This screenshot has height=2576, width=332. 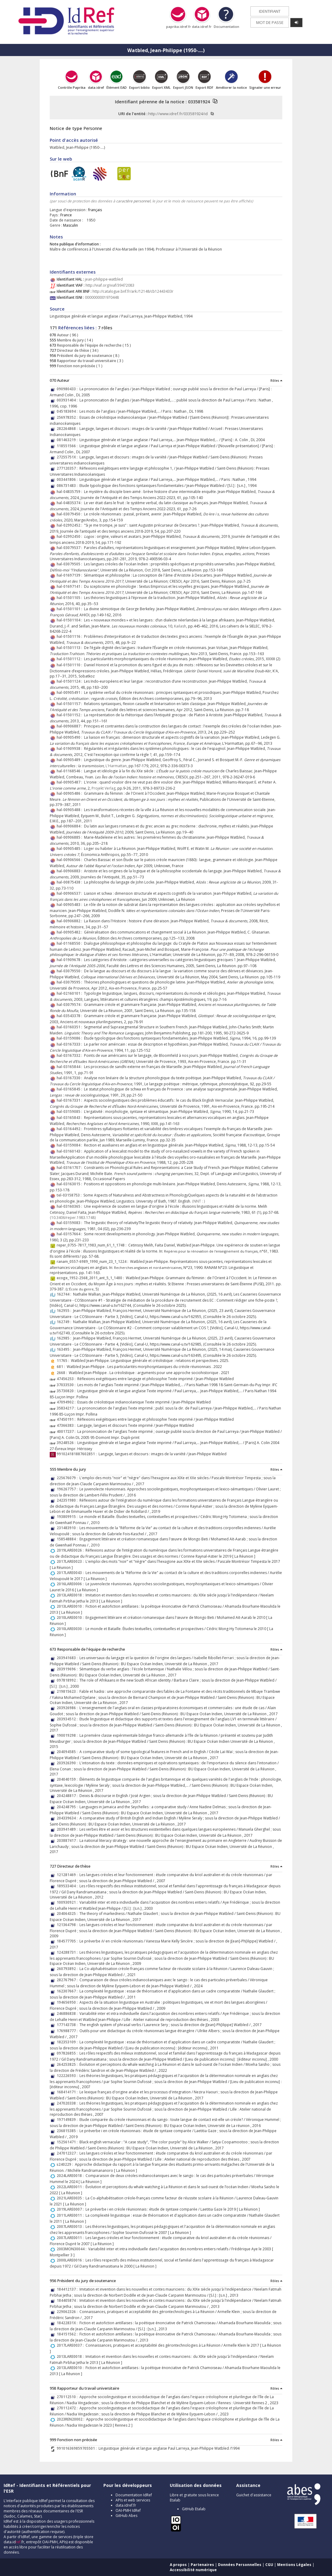 I want to click on hal-03079574 :, so click(x=70, y=1004).